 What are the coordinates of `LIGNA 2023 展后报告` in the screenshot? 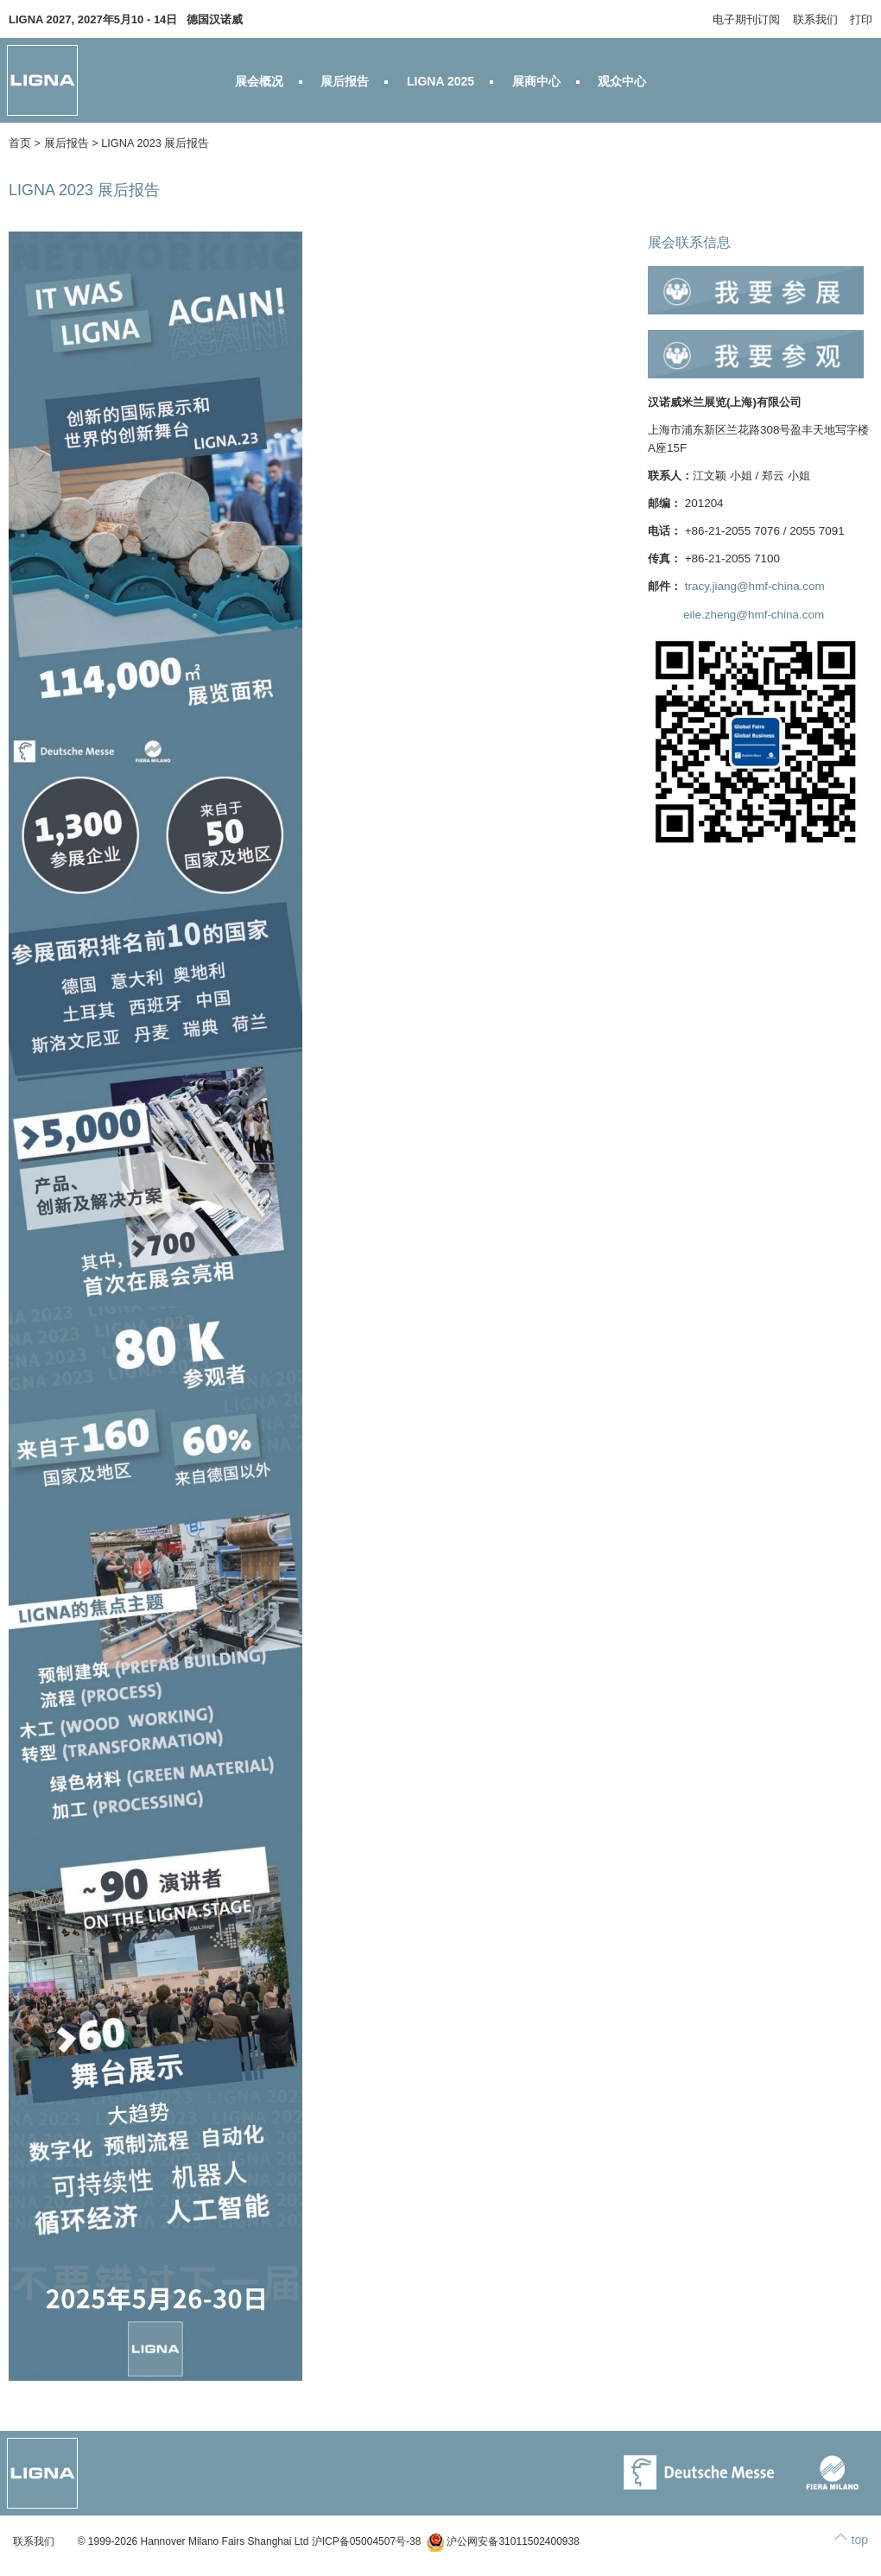 It's located at (155, 142).